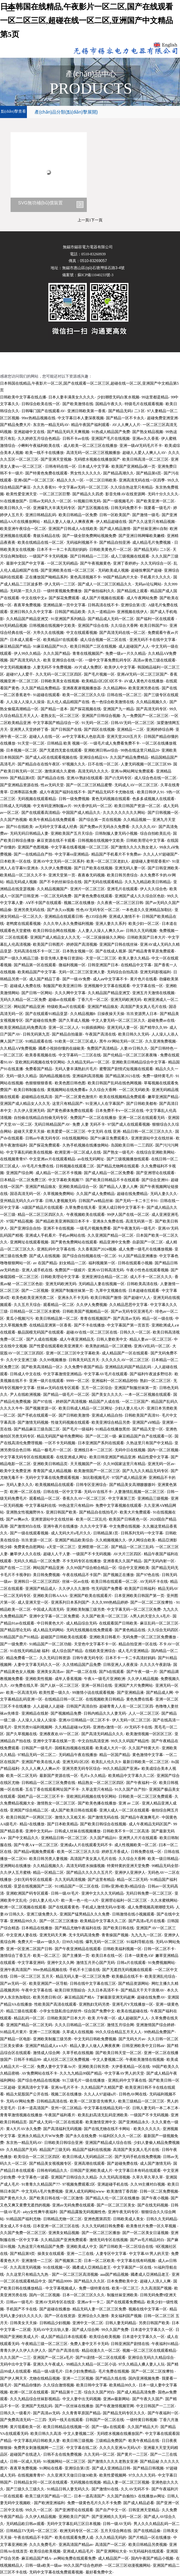 The image size is (180, 2576). What do you see at coordinates (83, 695) in the screenshot?
I see `欧美一区二区三区久久综` at bounding box center [83, 695].